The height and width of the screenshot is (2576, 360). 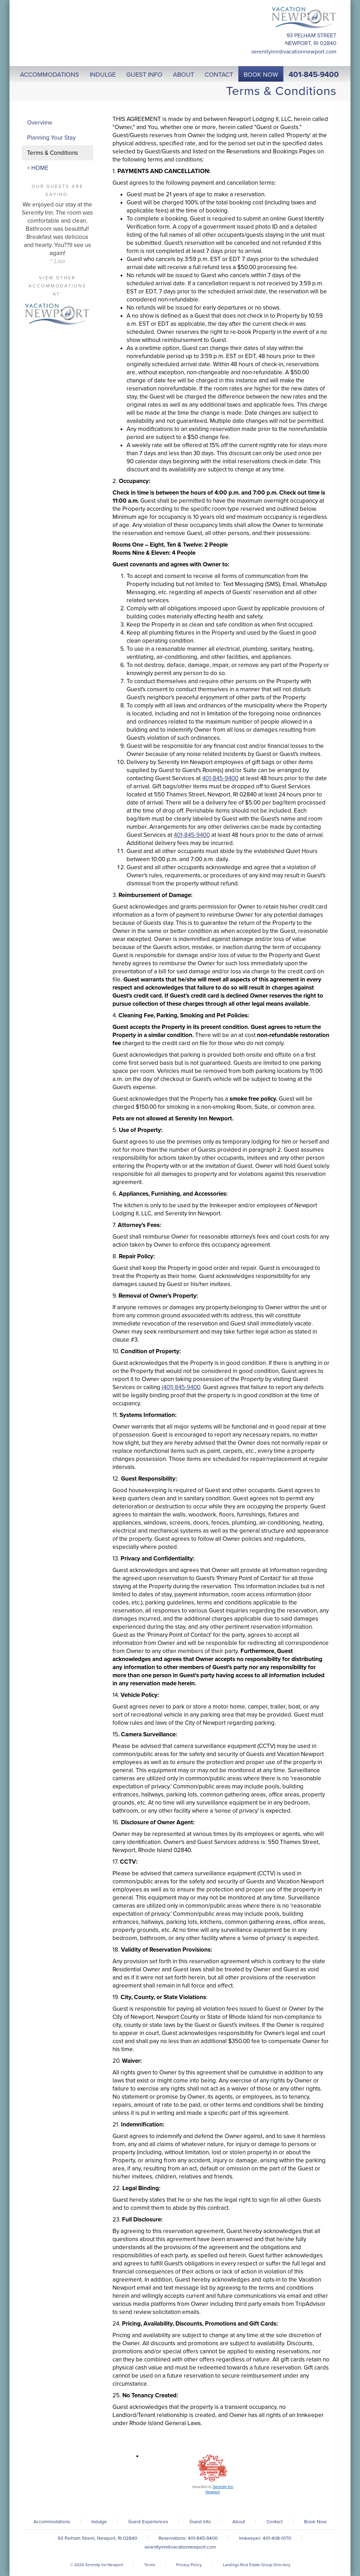 I want to click on Landings Real Estate Group Directory, so click(x=256, y=2564).